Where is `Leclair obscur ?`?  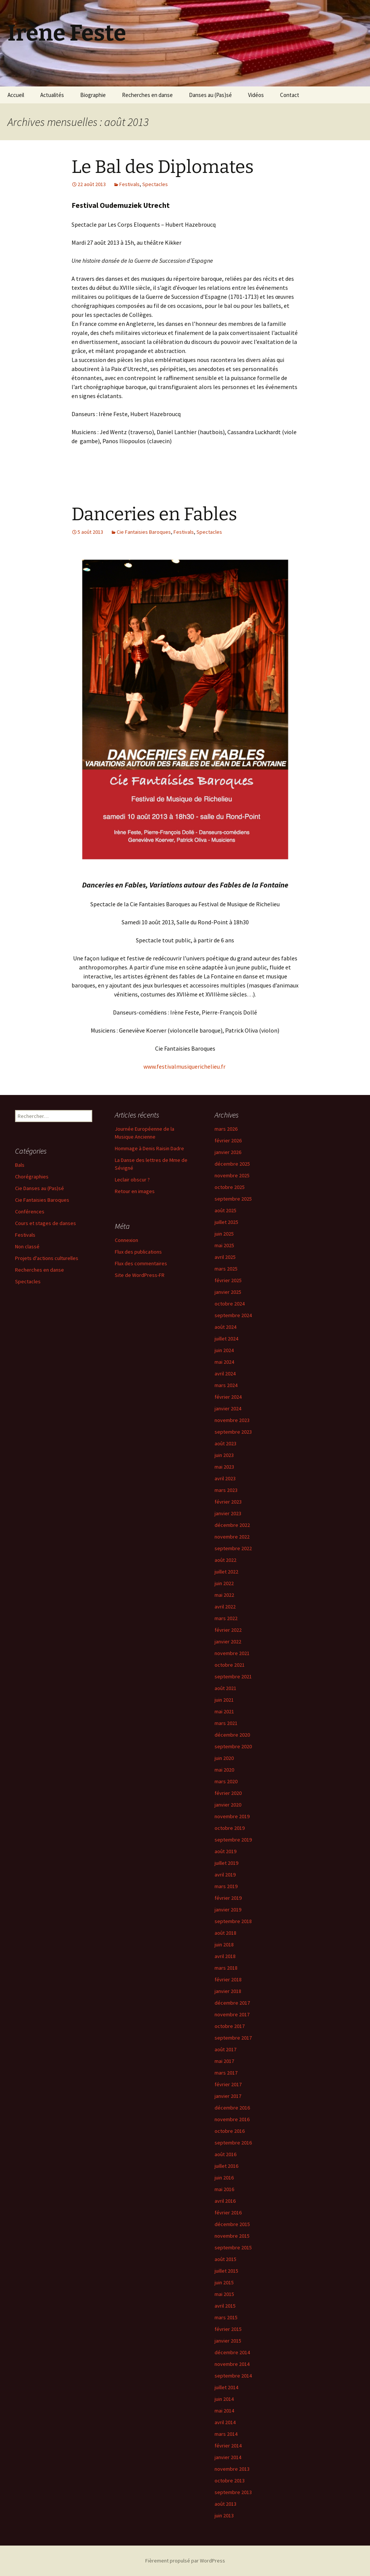
Leclair obscur ? is located at coordinates (132, 1179).